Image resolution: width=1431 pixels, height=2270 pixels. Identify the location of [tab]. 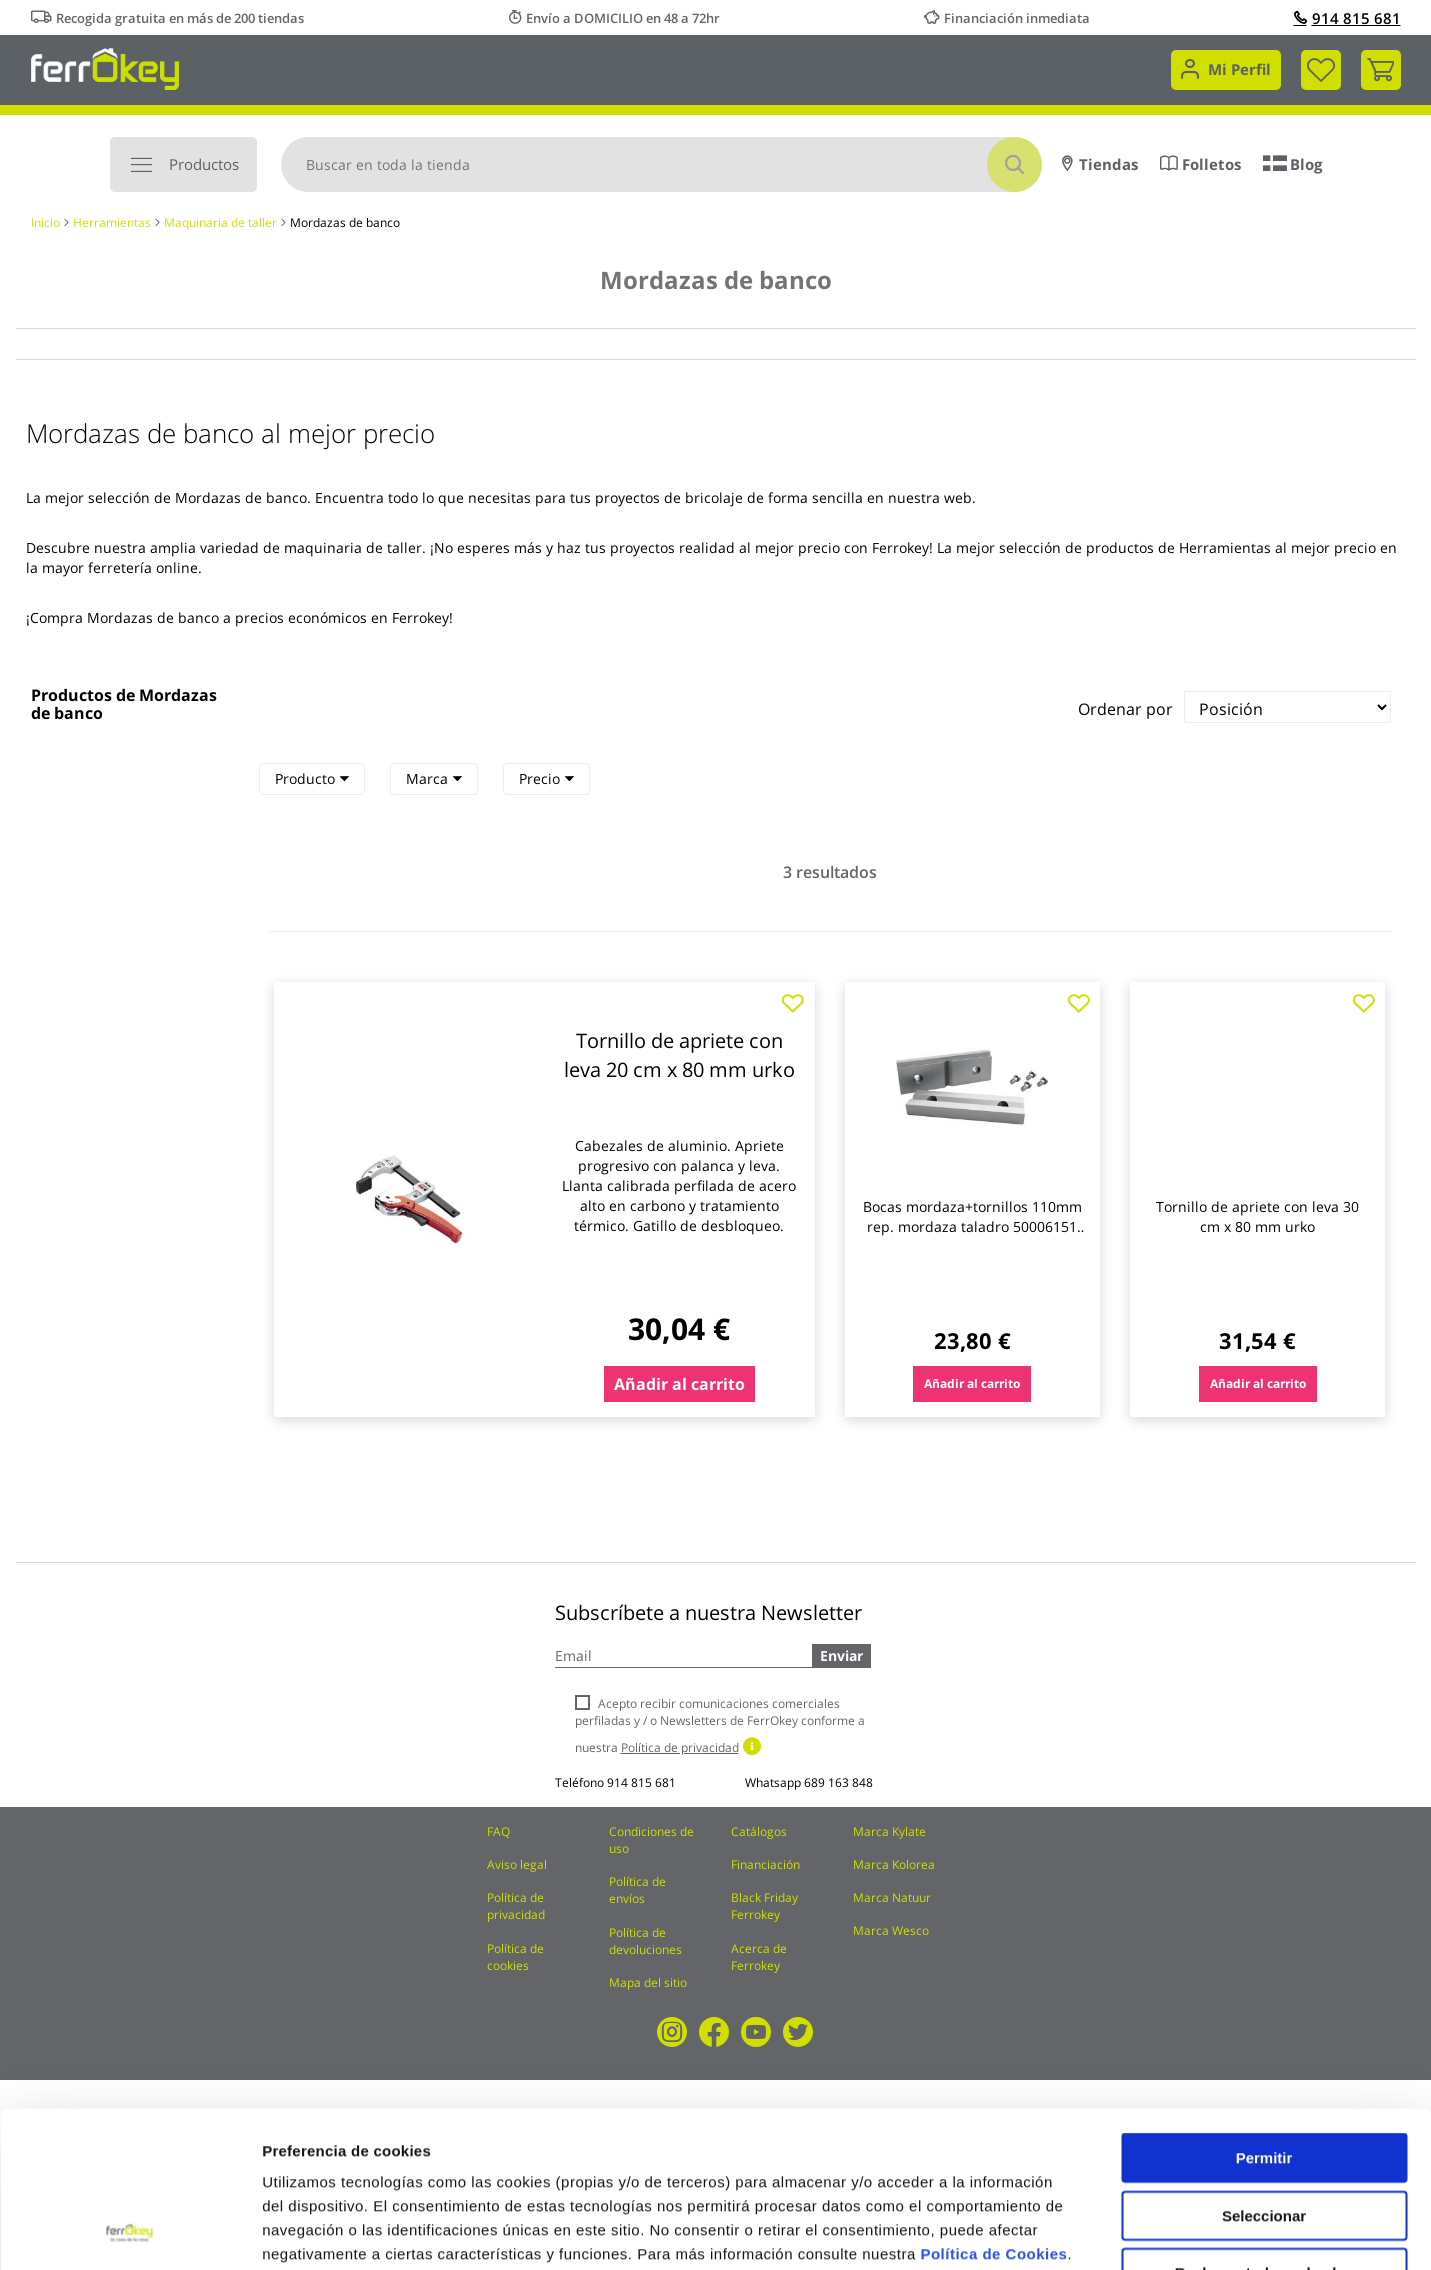
(312, 779).